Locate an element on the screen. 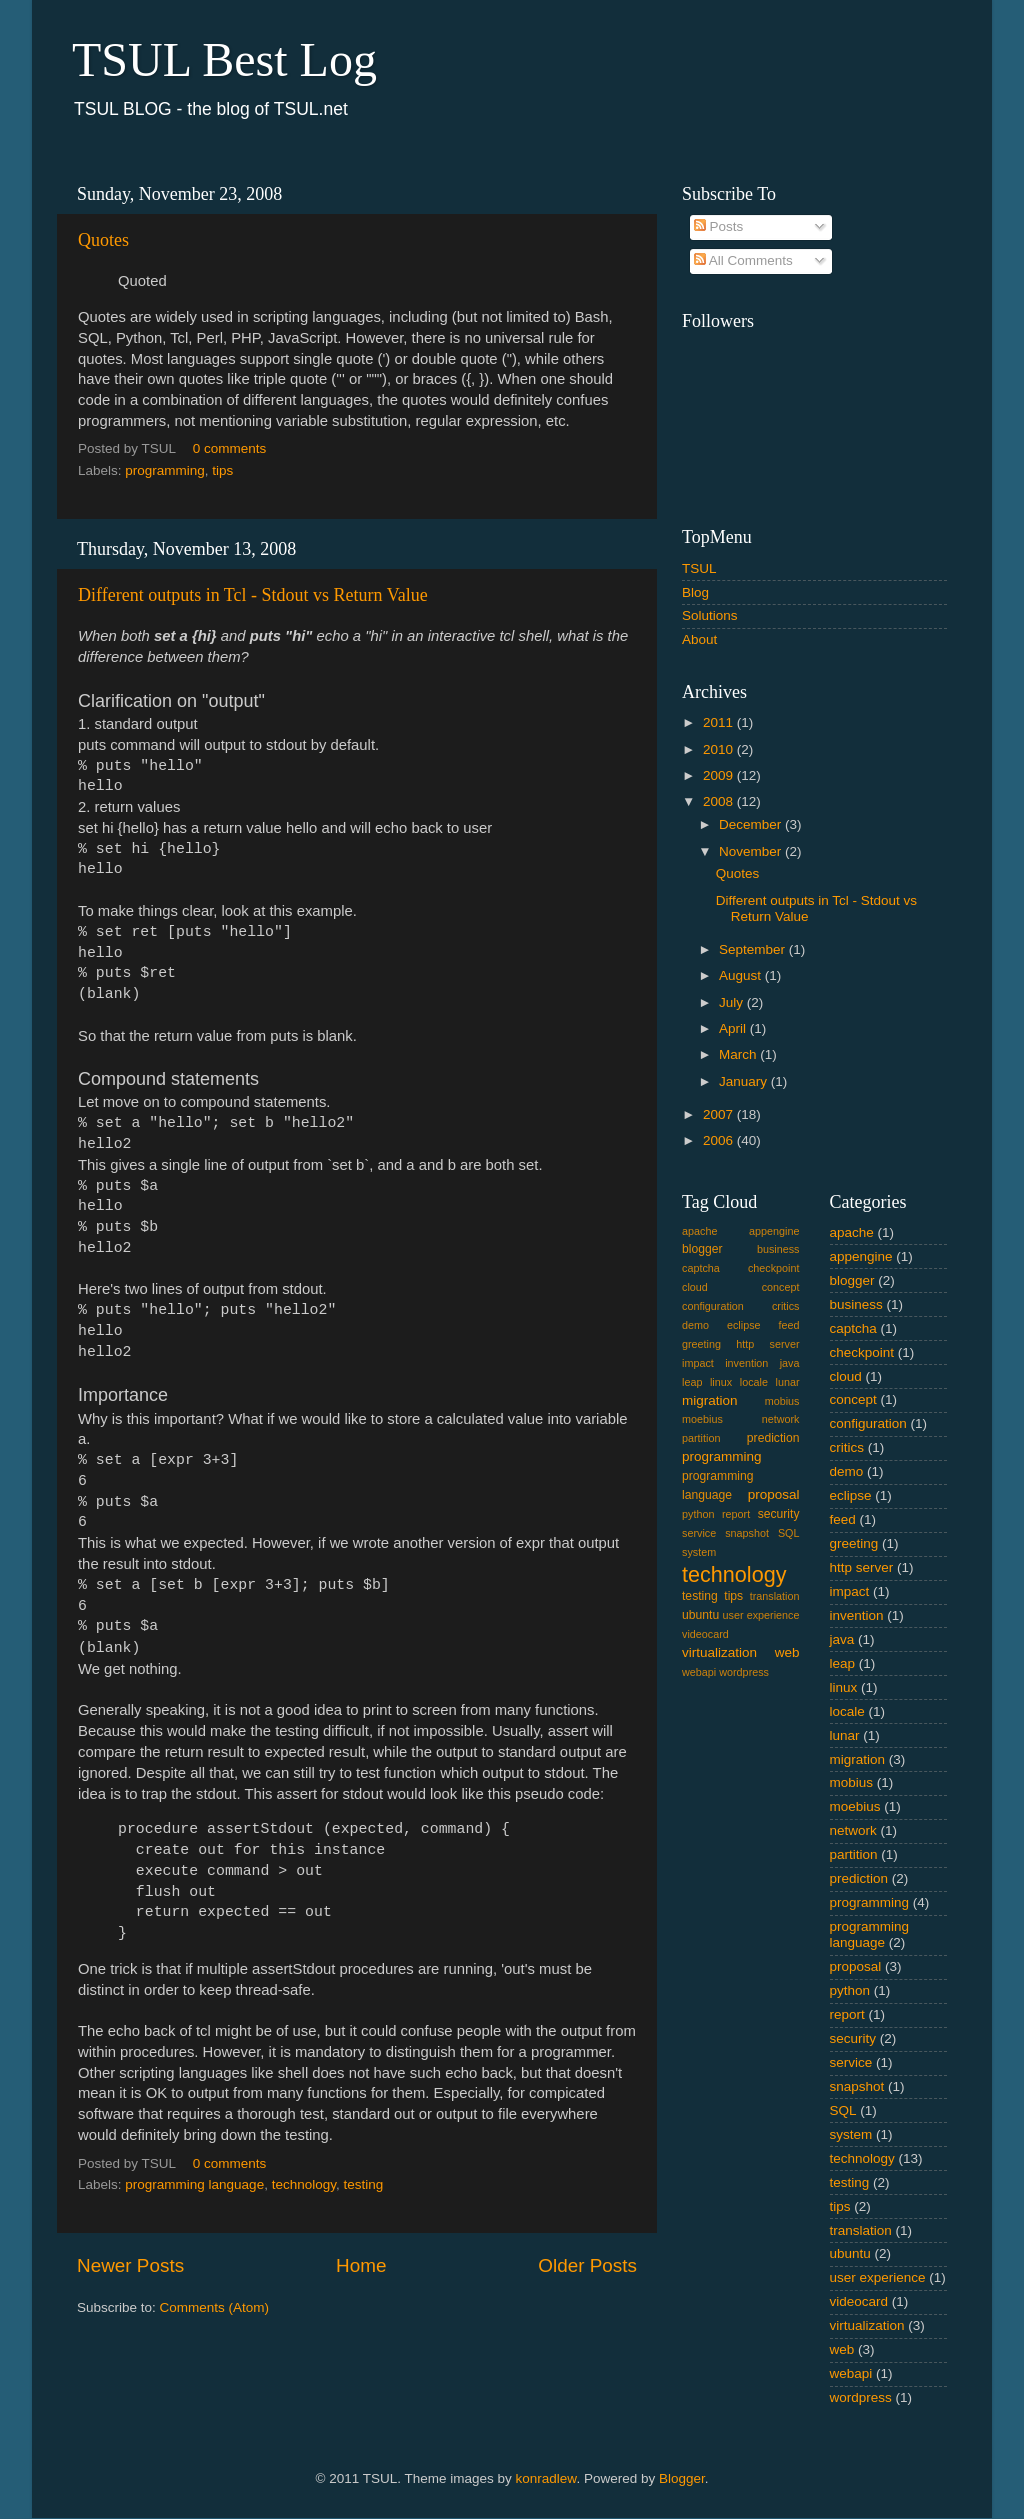 This screenshot has width=1024, height=2519. cloud is located at coordinates (695, 1287).